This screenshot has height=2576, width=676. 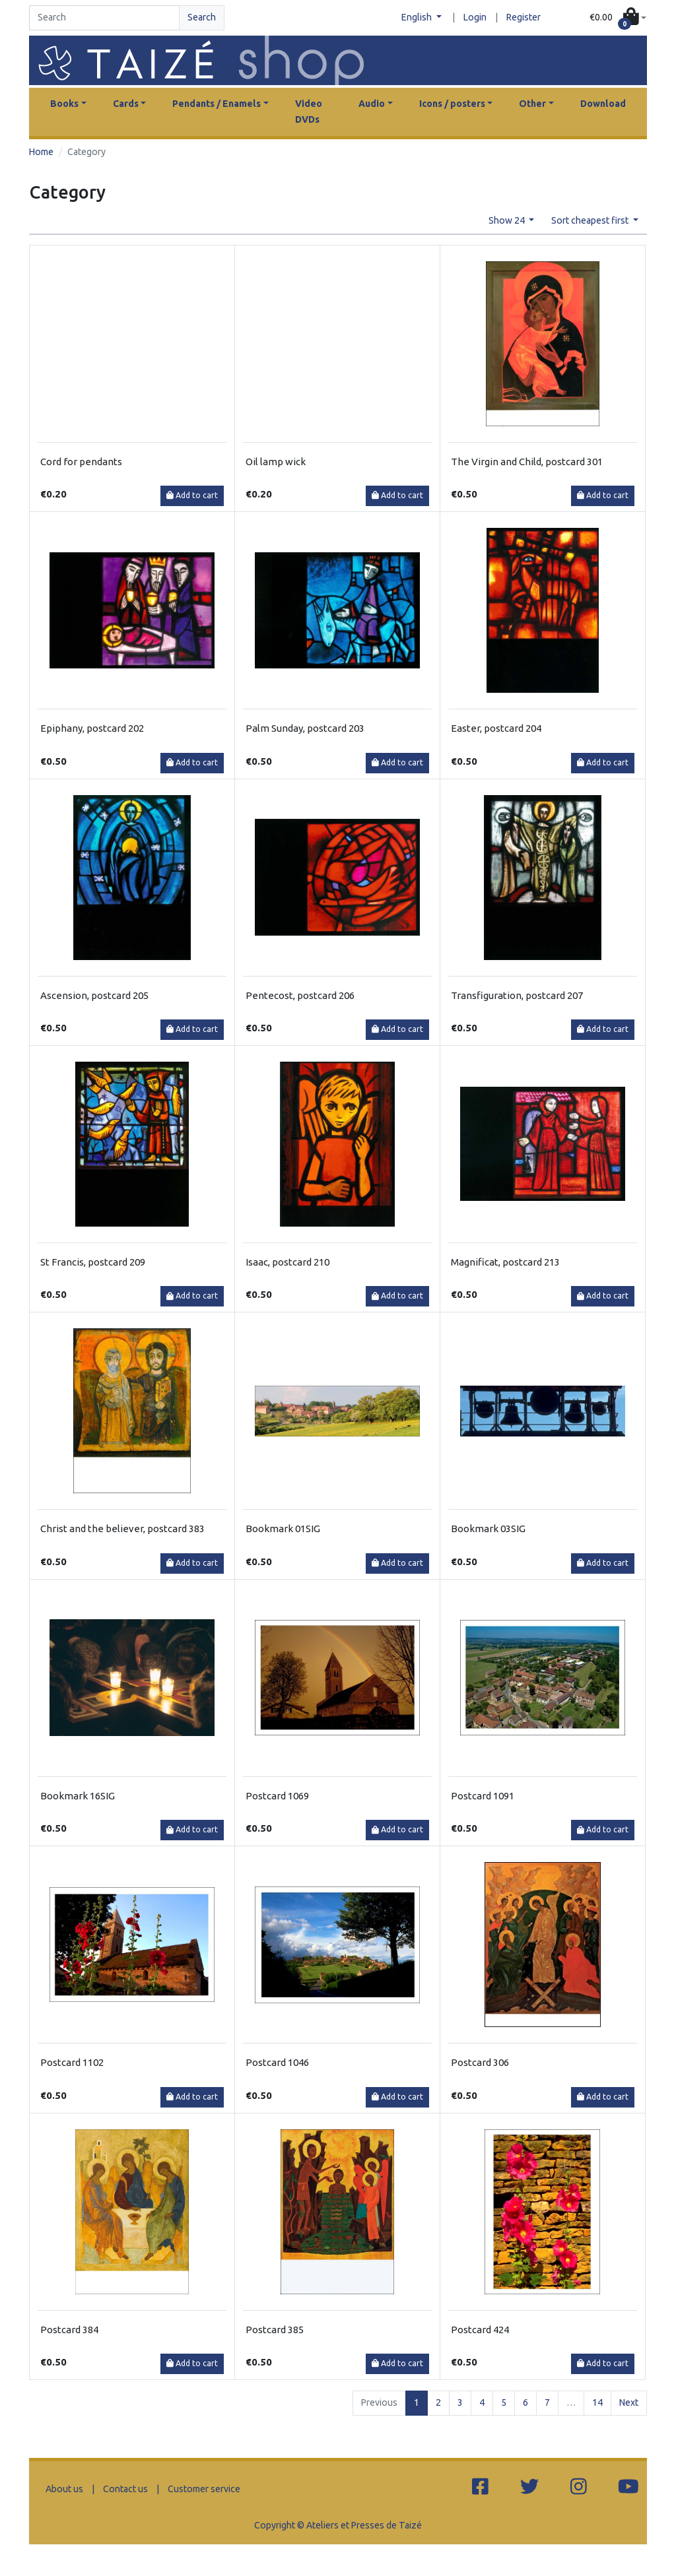 I want to click on Postcard 1046, so click(x=277, y=2062).